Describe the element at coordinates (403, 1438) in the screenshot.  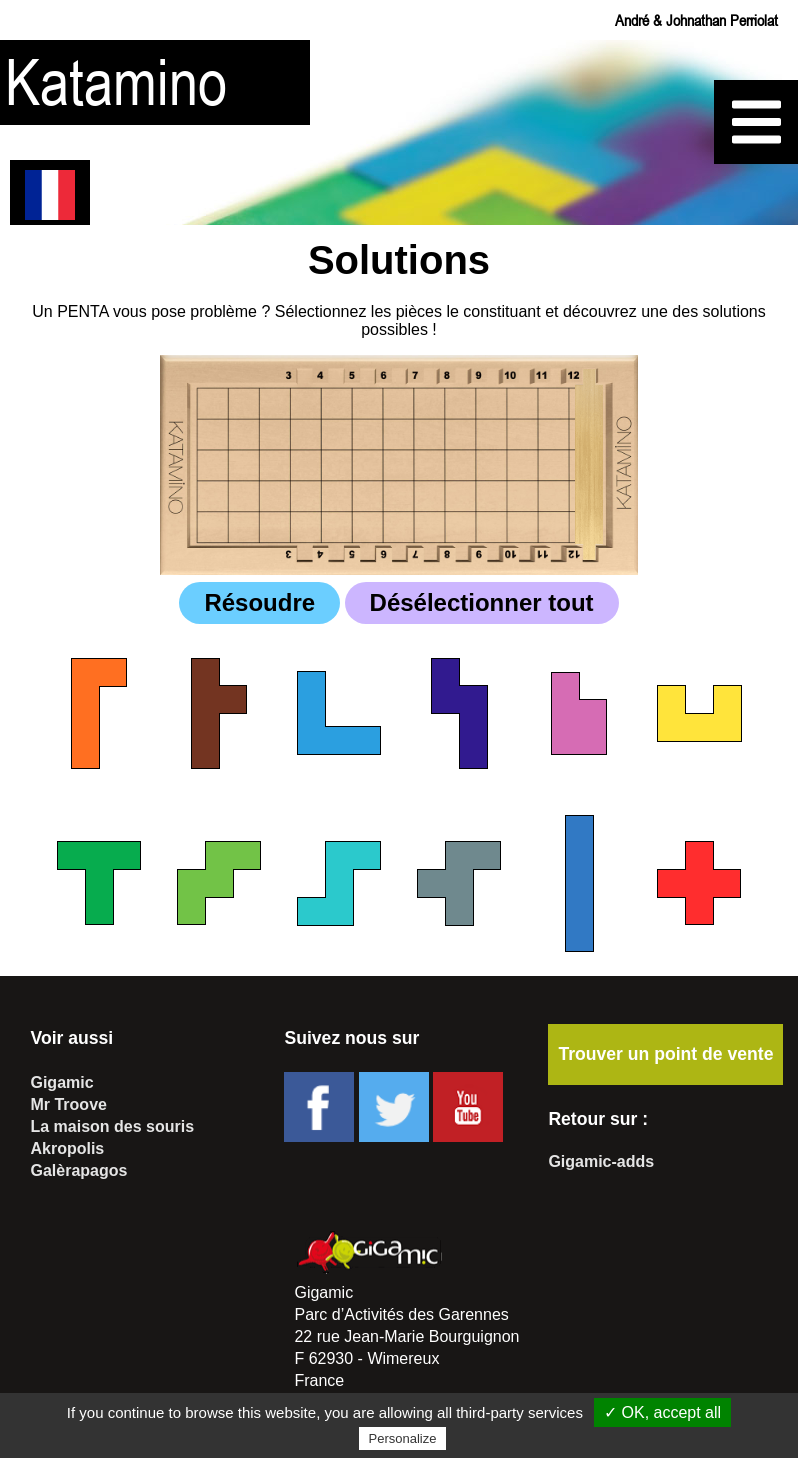
I see `Personalize` at that location.